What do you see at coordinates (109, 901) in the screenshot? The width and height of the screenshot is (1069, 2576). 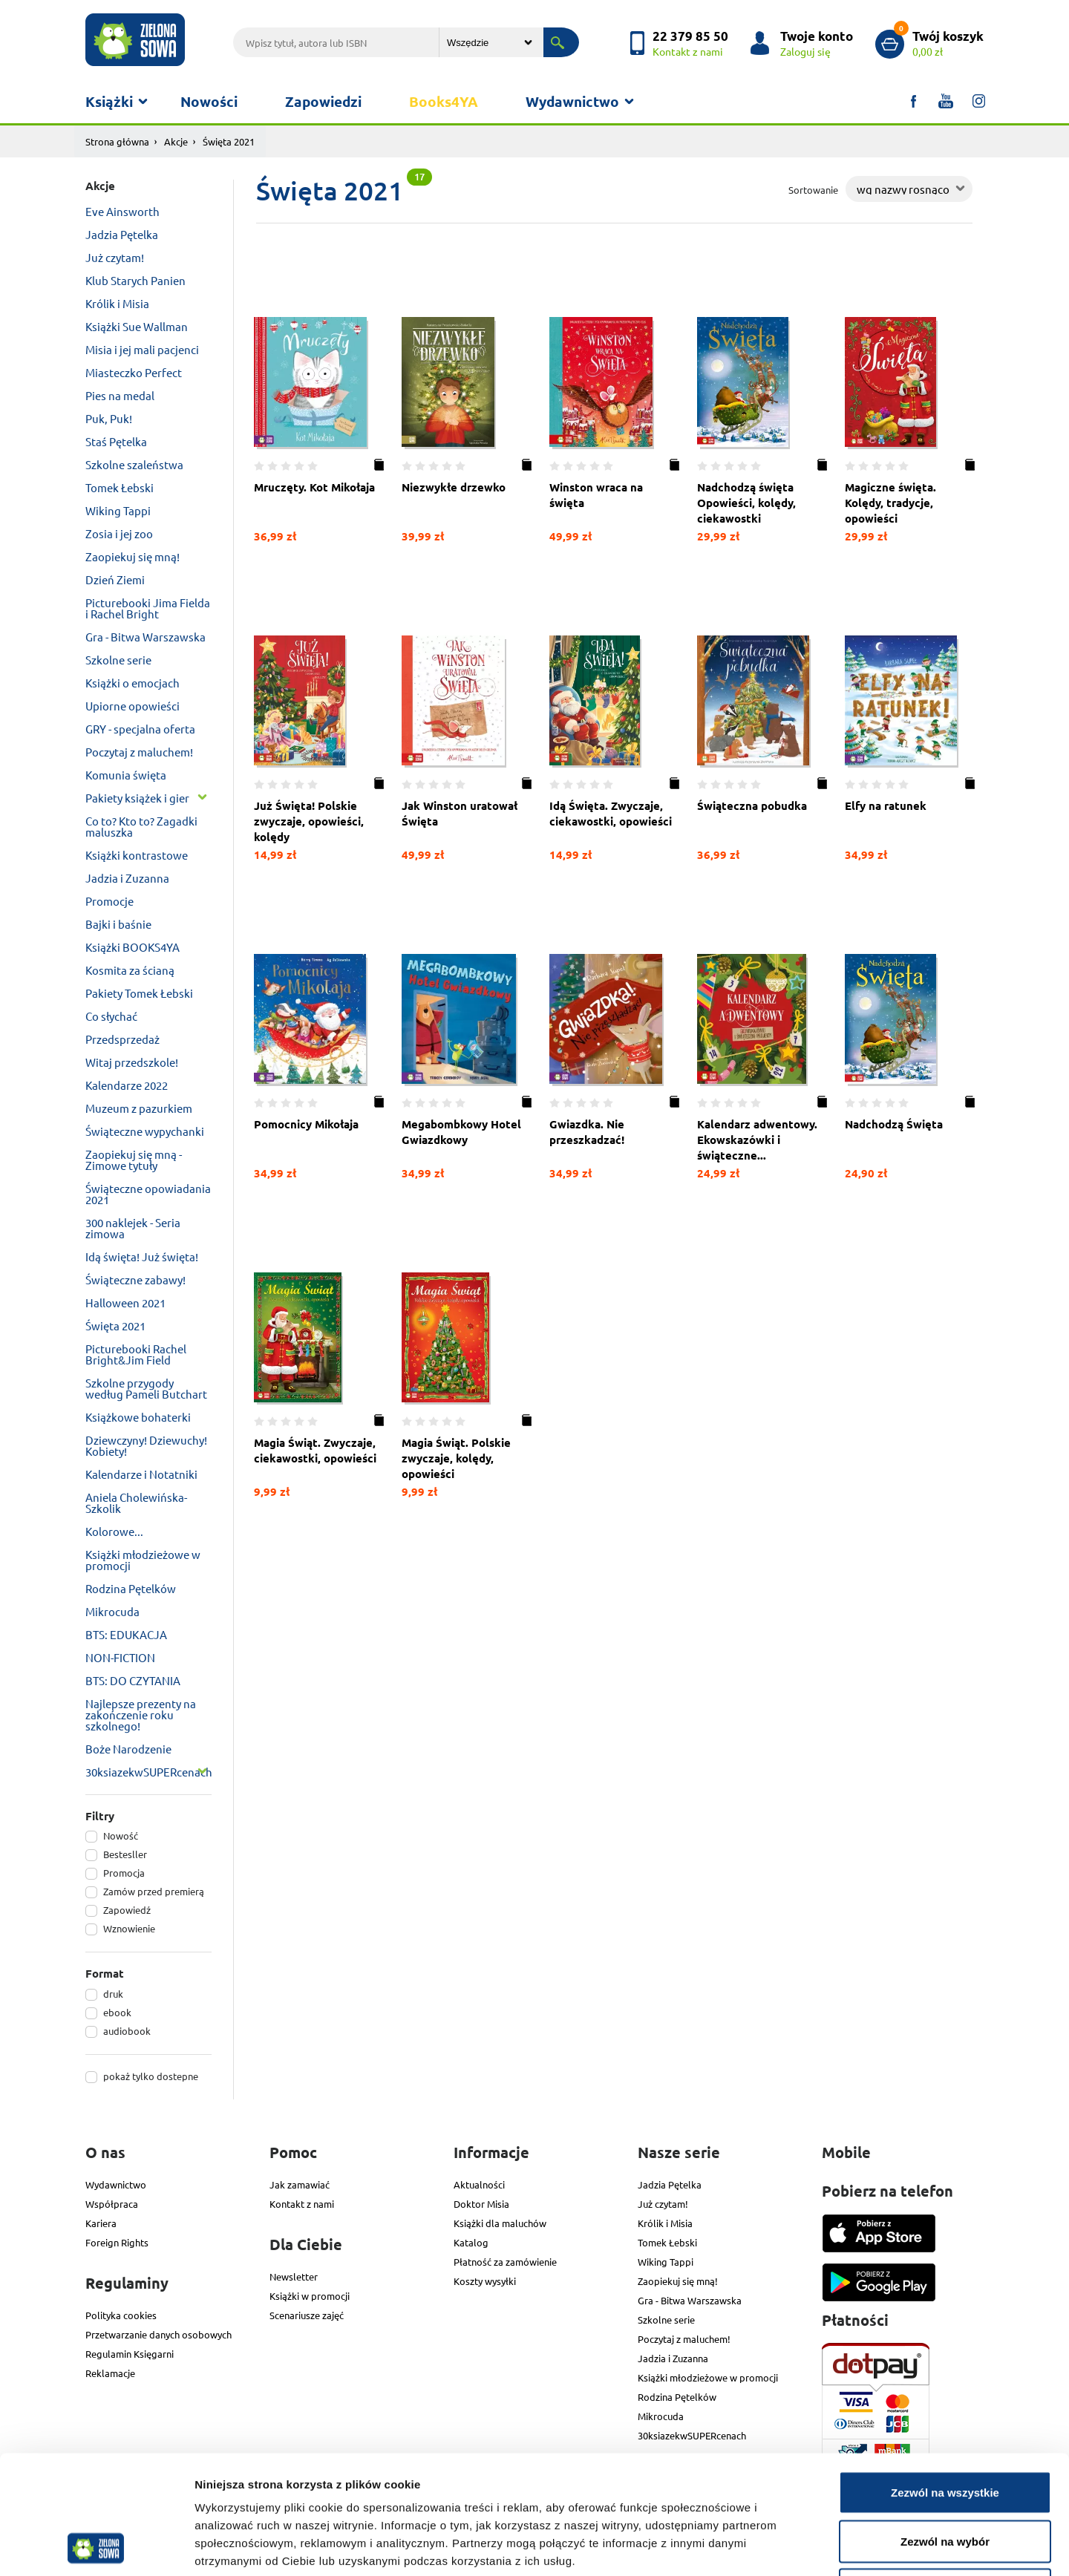 I see `Promocje` at bounding box center [109, 901].